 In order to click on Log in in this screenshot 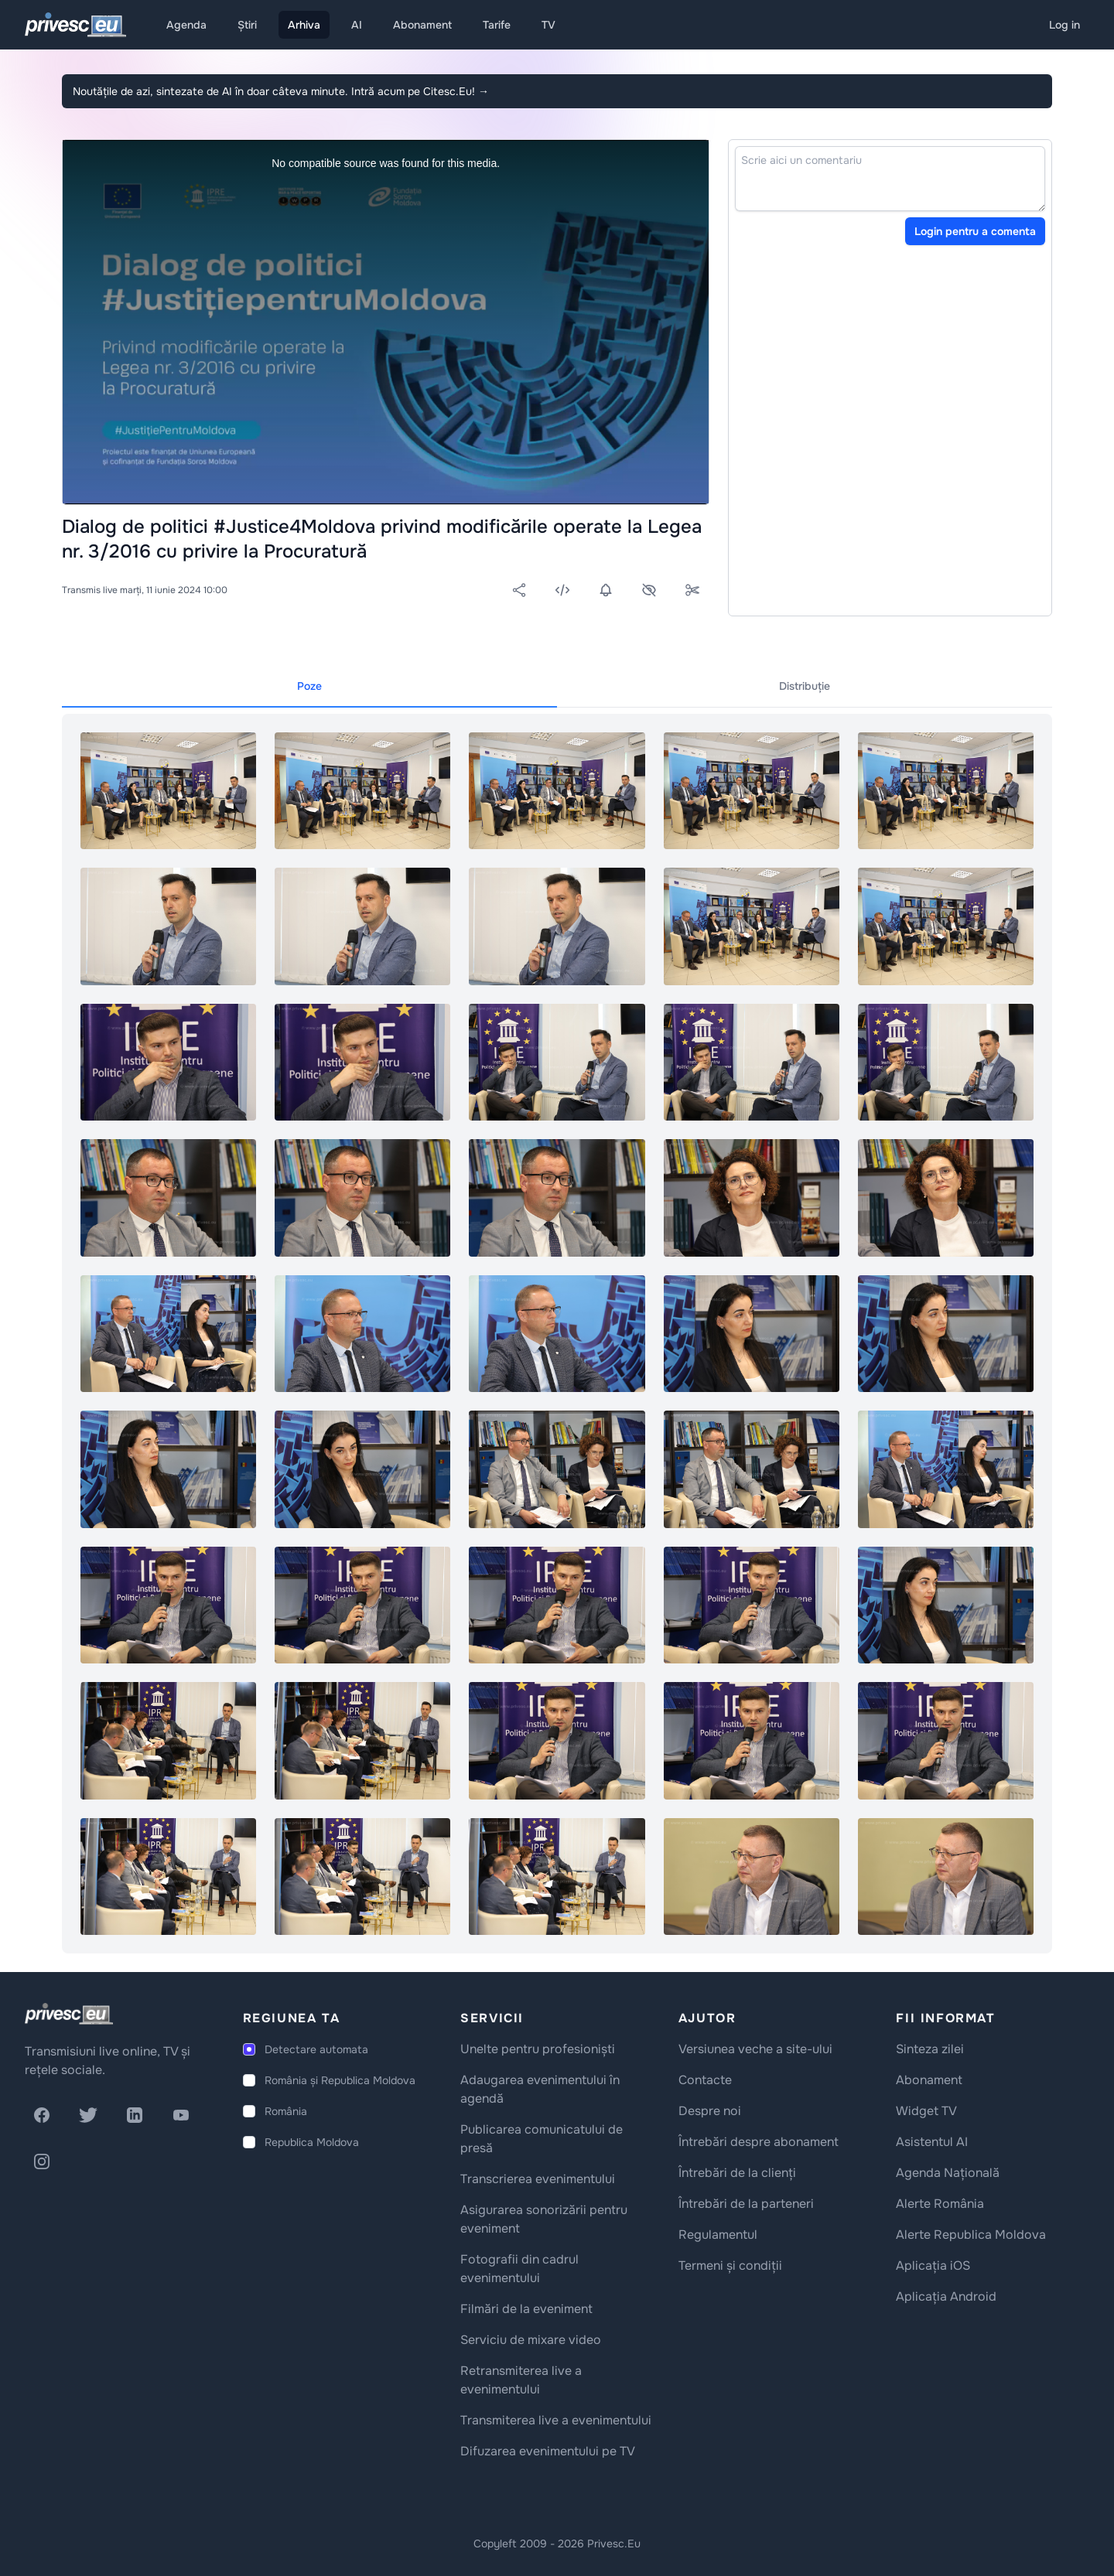, I will do `click(1064, 25)`.